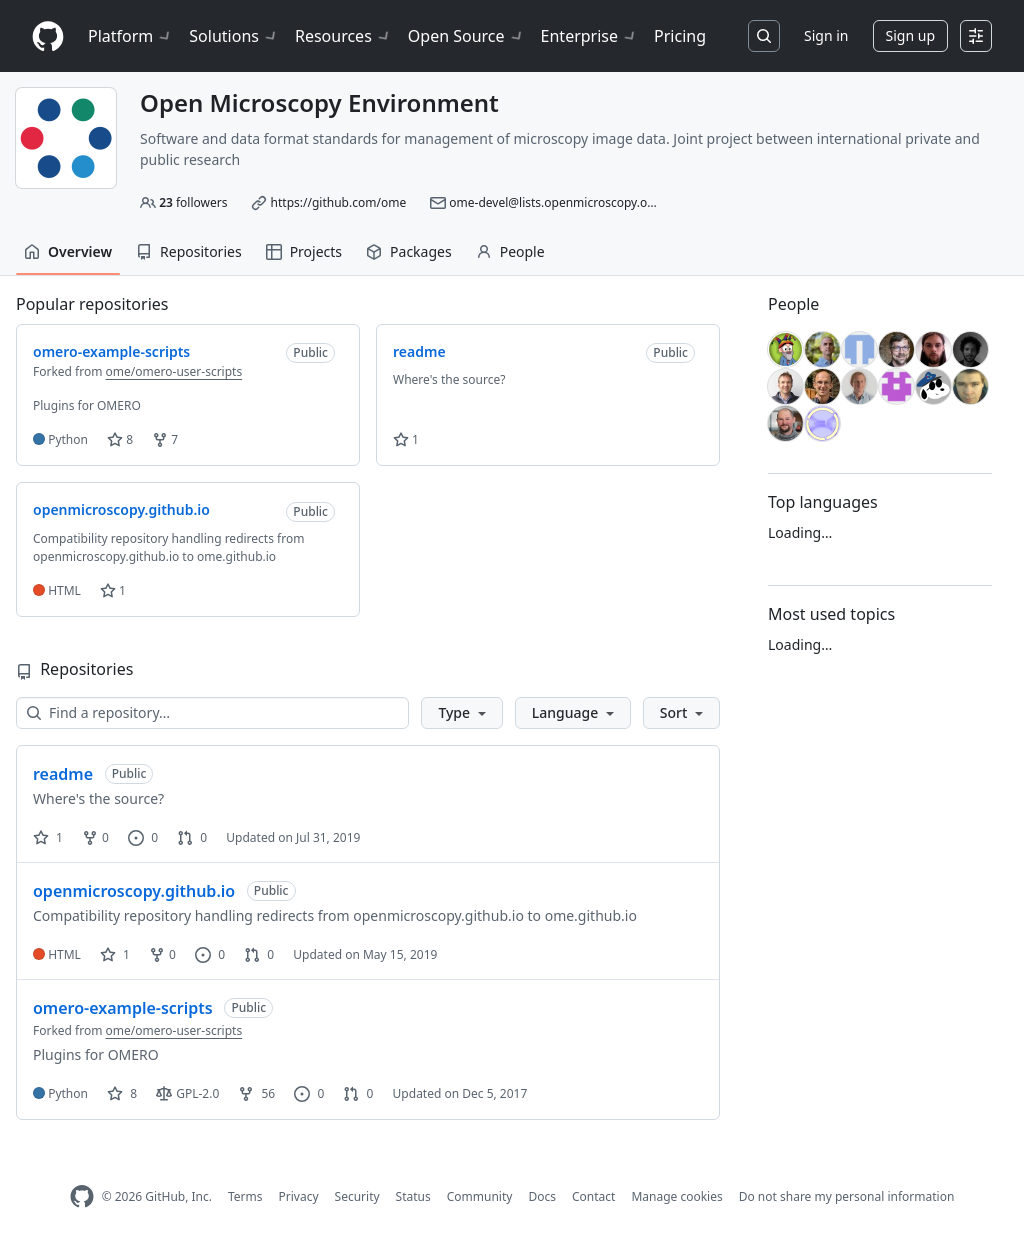 The width and height of the screenshot is (1024, 1249). Describe the element at coordinates (193, 202) in the screenshot. I see `followers` at that location.